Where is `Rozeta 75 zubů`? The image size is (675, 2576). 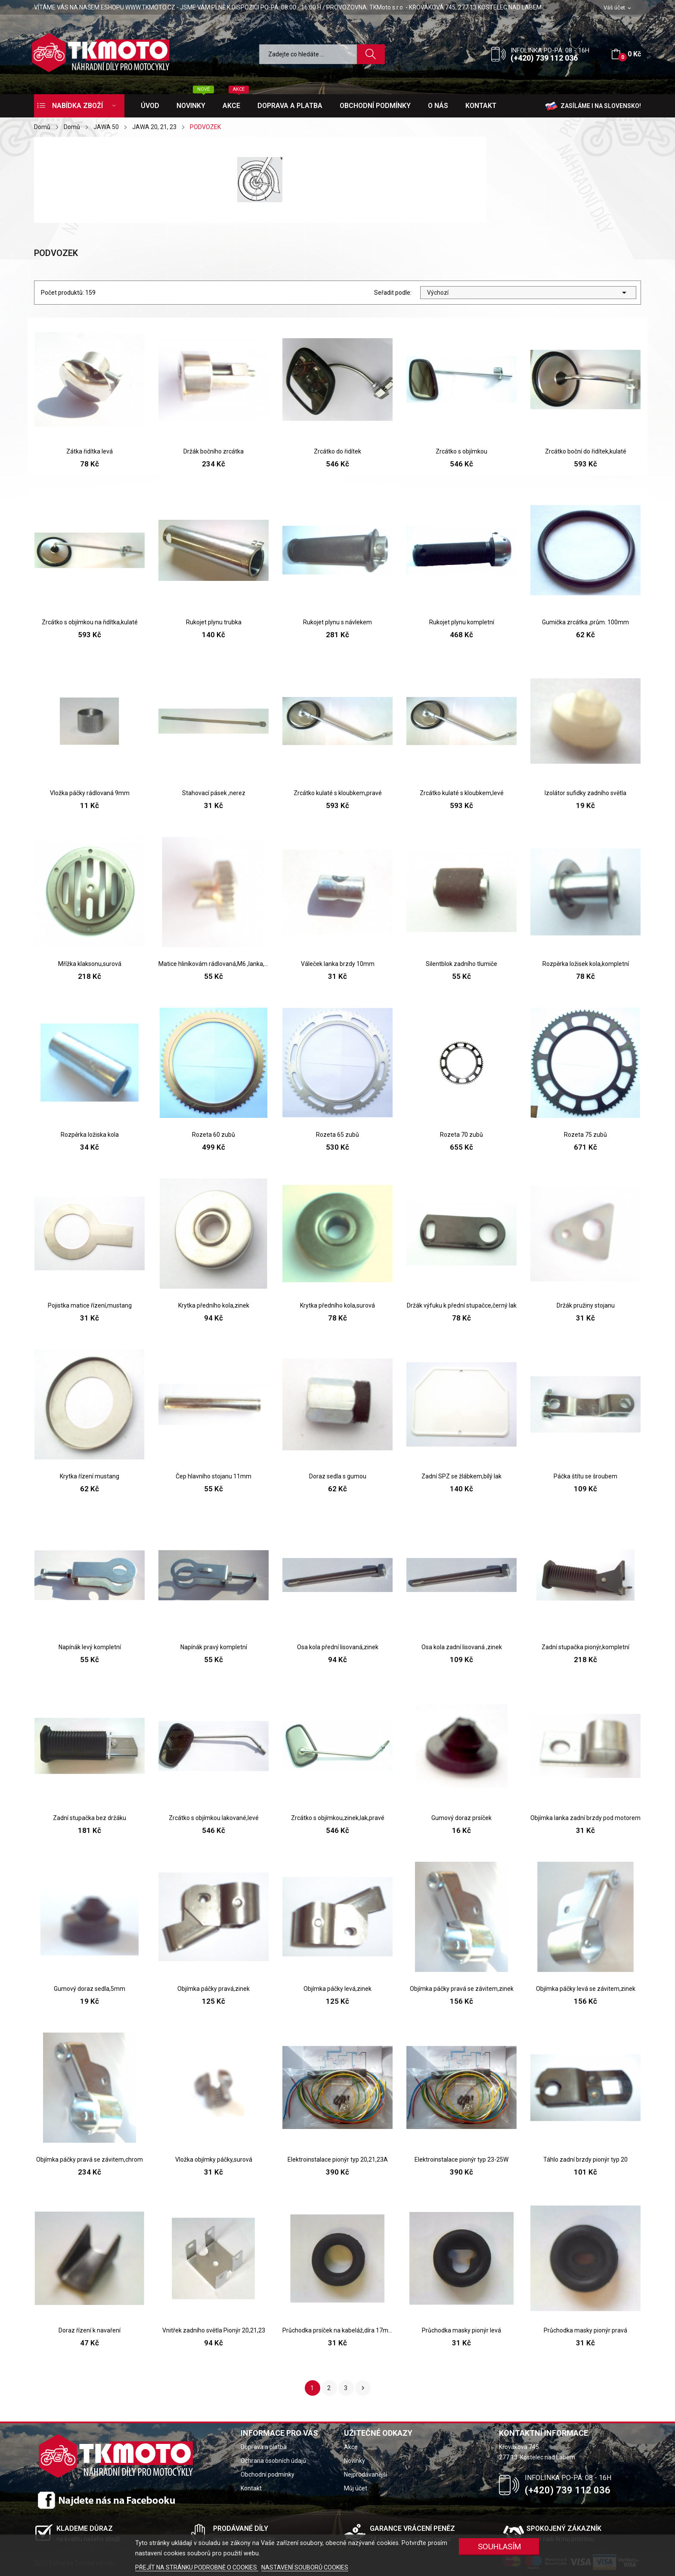 Rozeta 75 zubů is located at coordinates (585, 1134).